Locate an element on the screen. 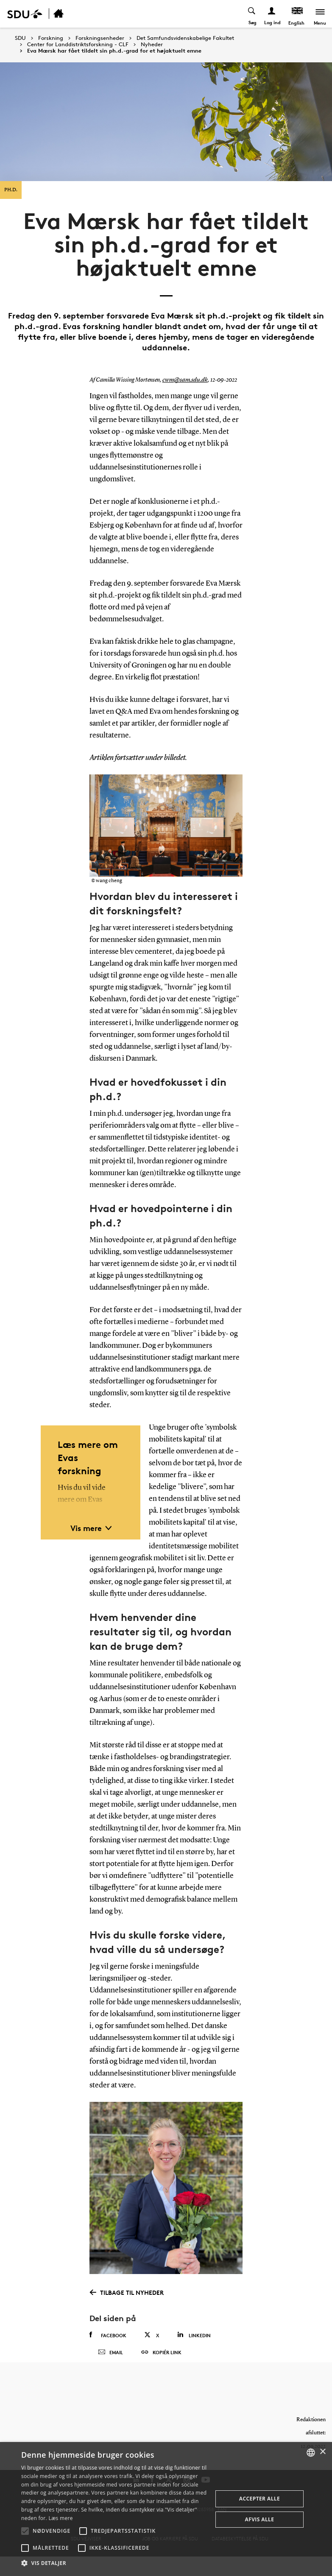 This screenshot has height=2576, width=332. [alert] is located at coordinates (166, 2509).